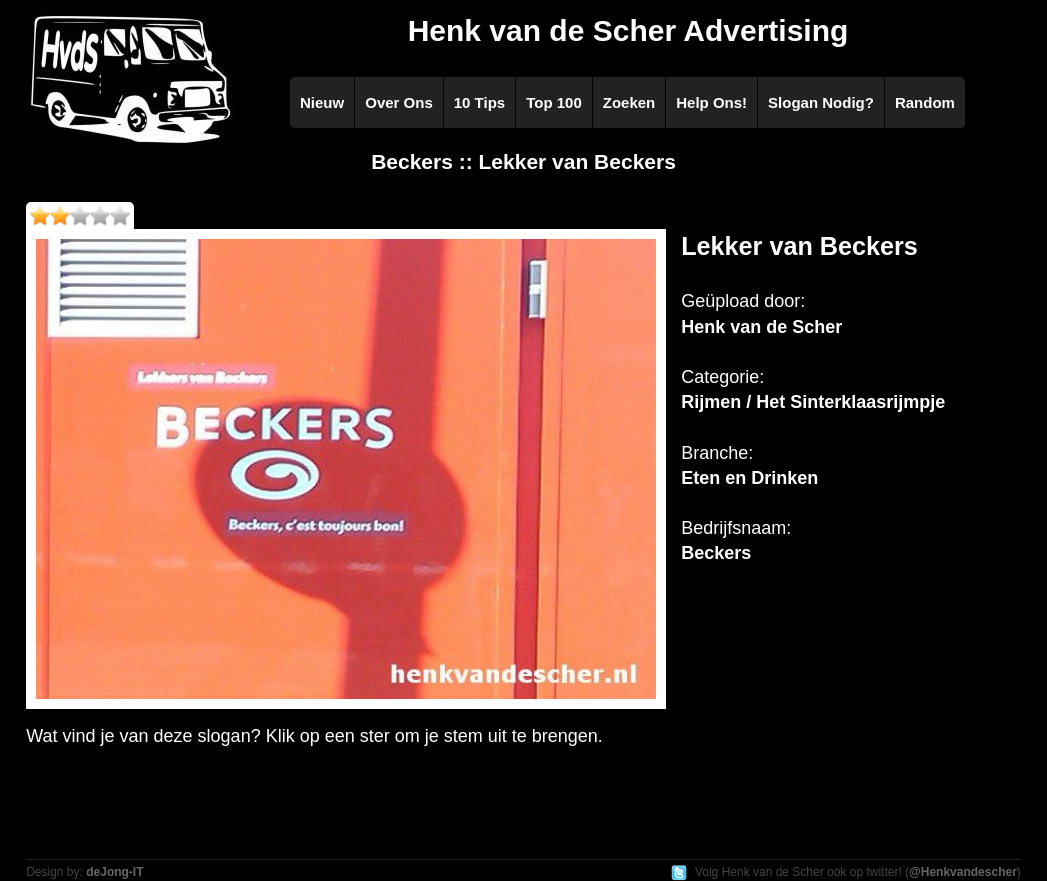 The height and width of the screenshot is (881, 1047). I want to click on Over Ons, so click(399, 102).